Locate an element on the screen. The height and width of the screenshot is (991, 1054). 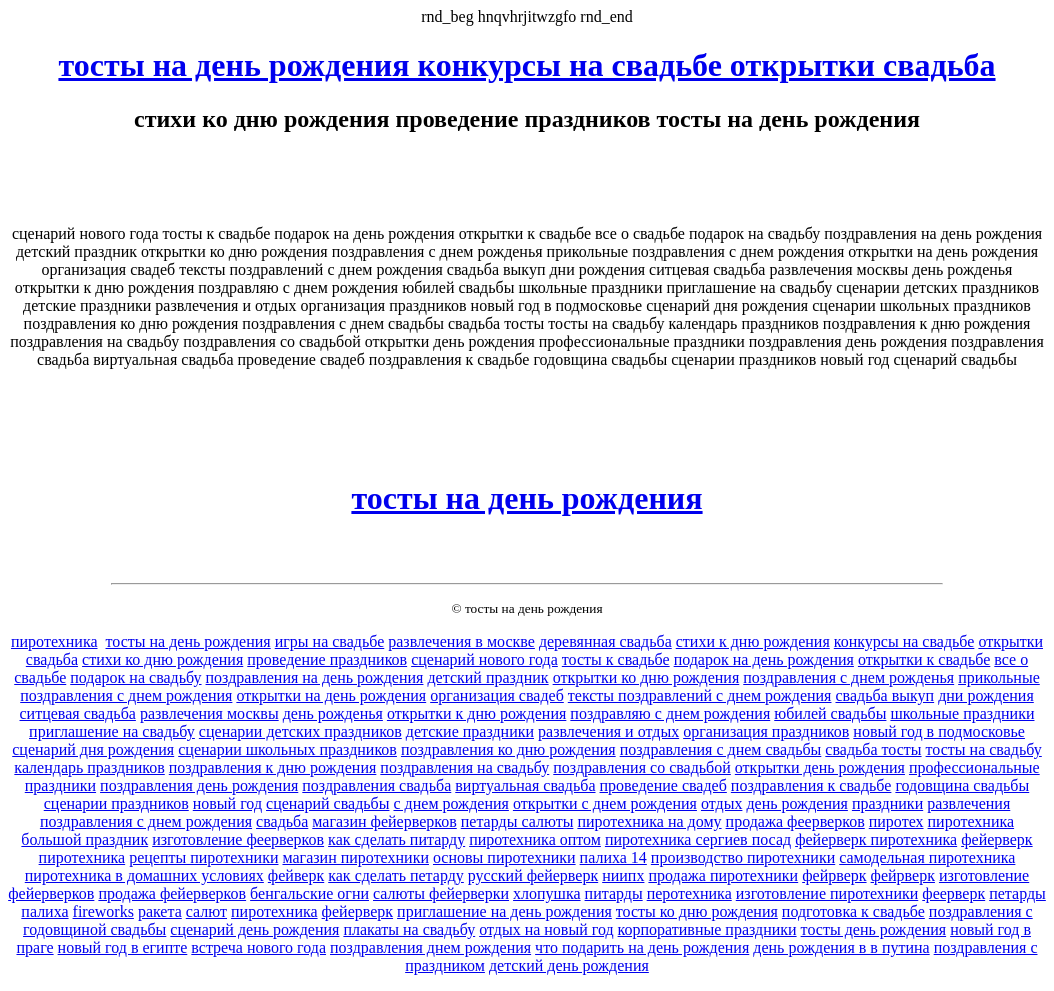
поздравления со свадьбой is located at coordinates (642, 767).